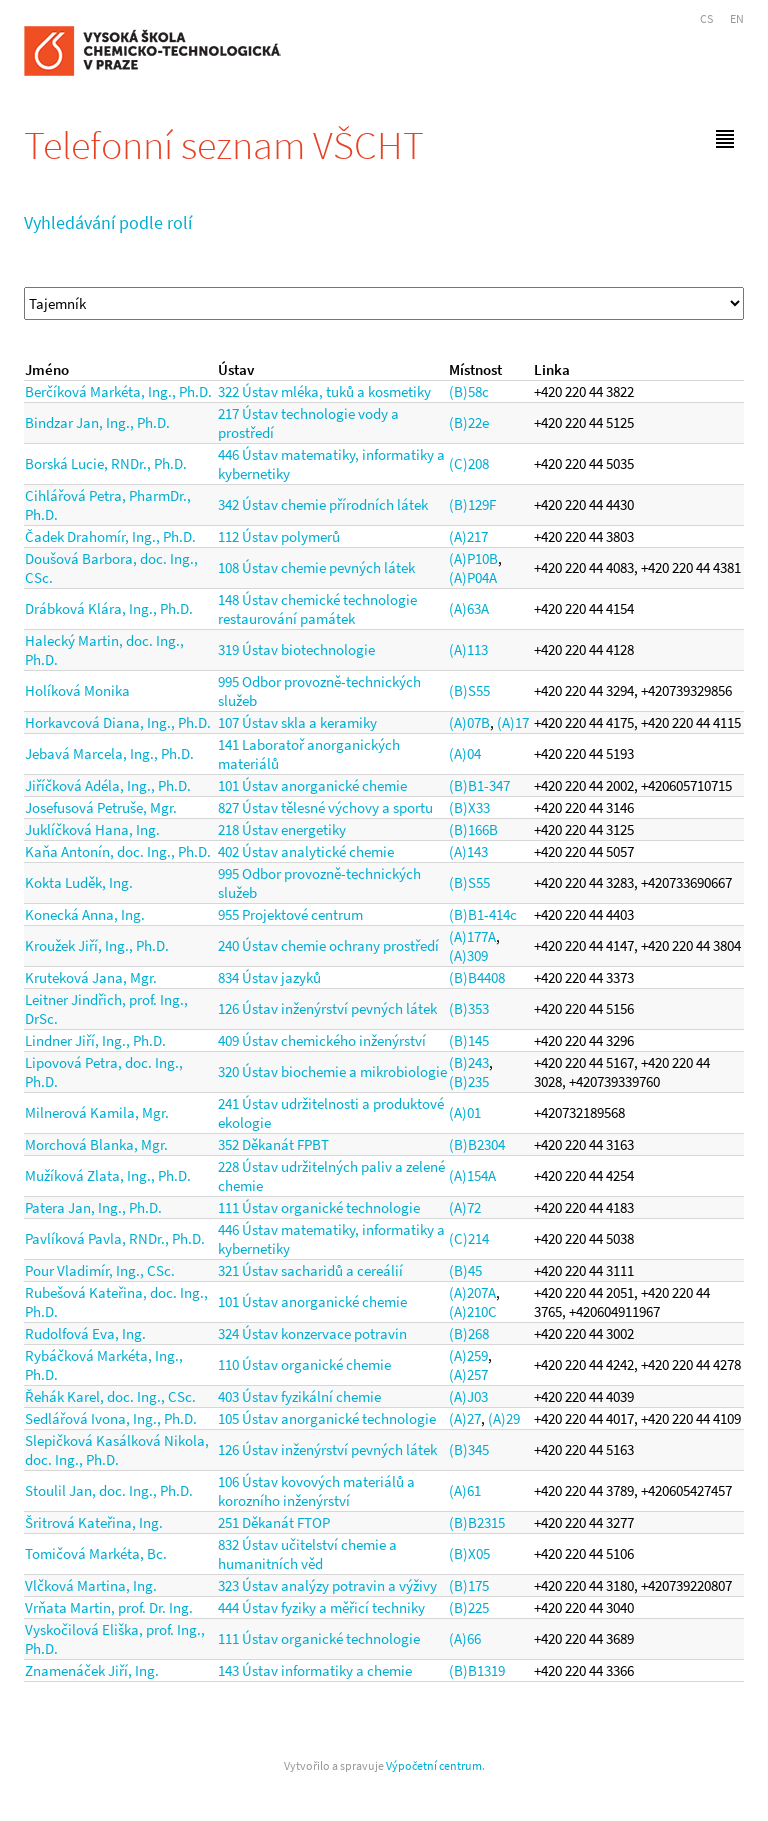  I want to click on (B)225, so click(469, 1607).